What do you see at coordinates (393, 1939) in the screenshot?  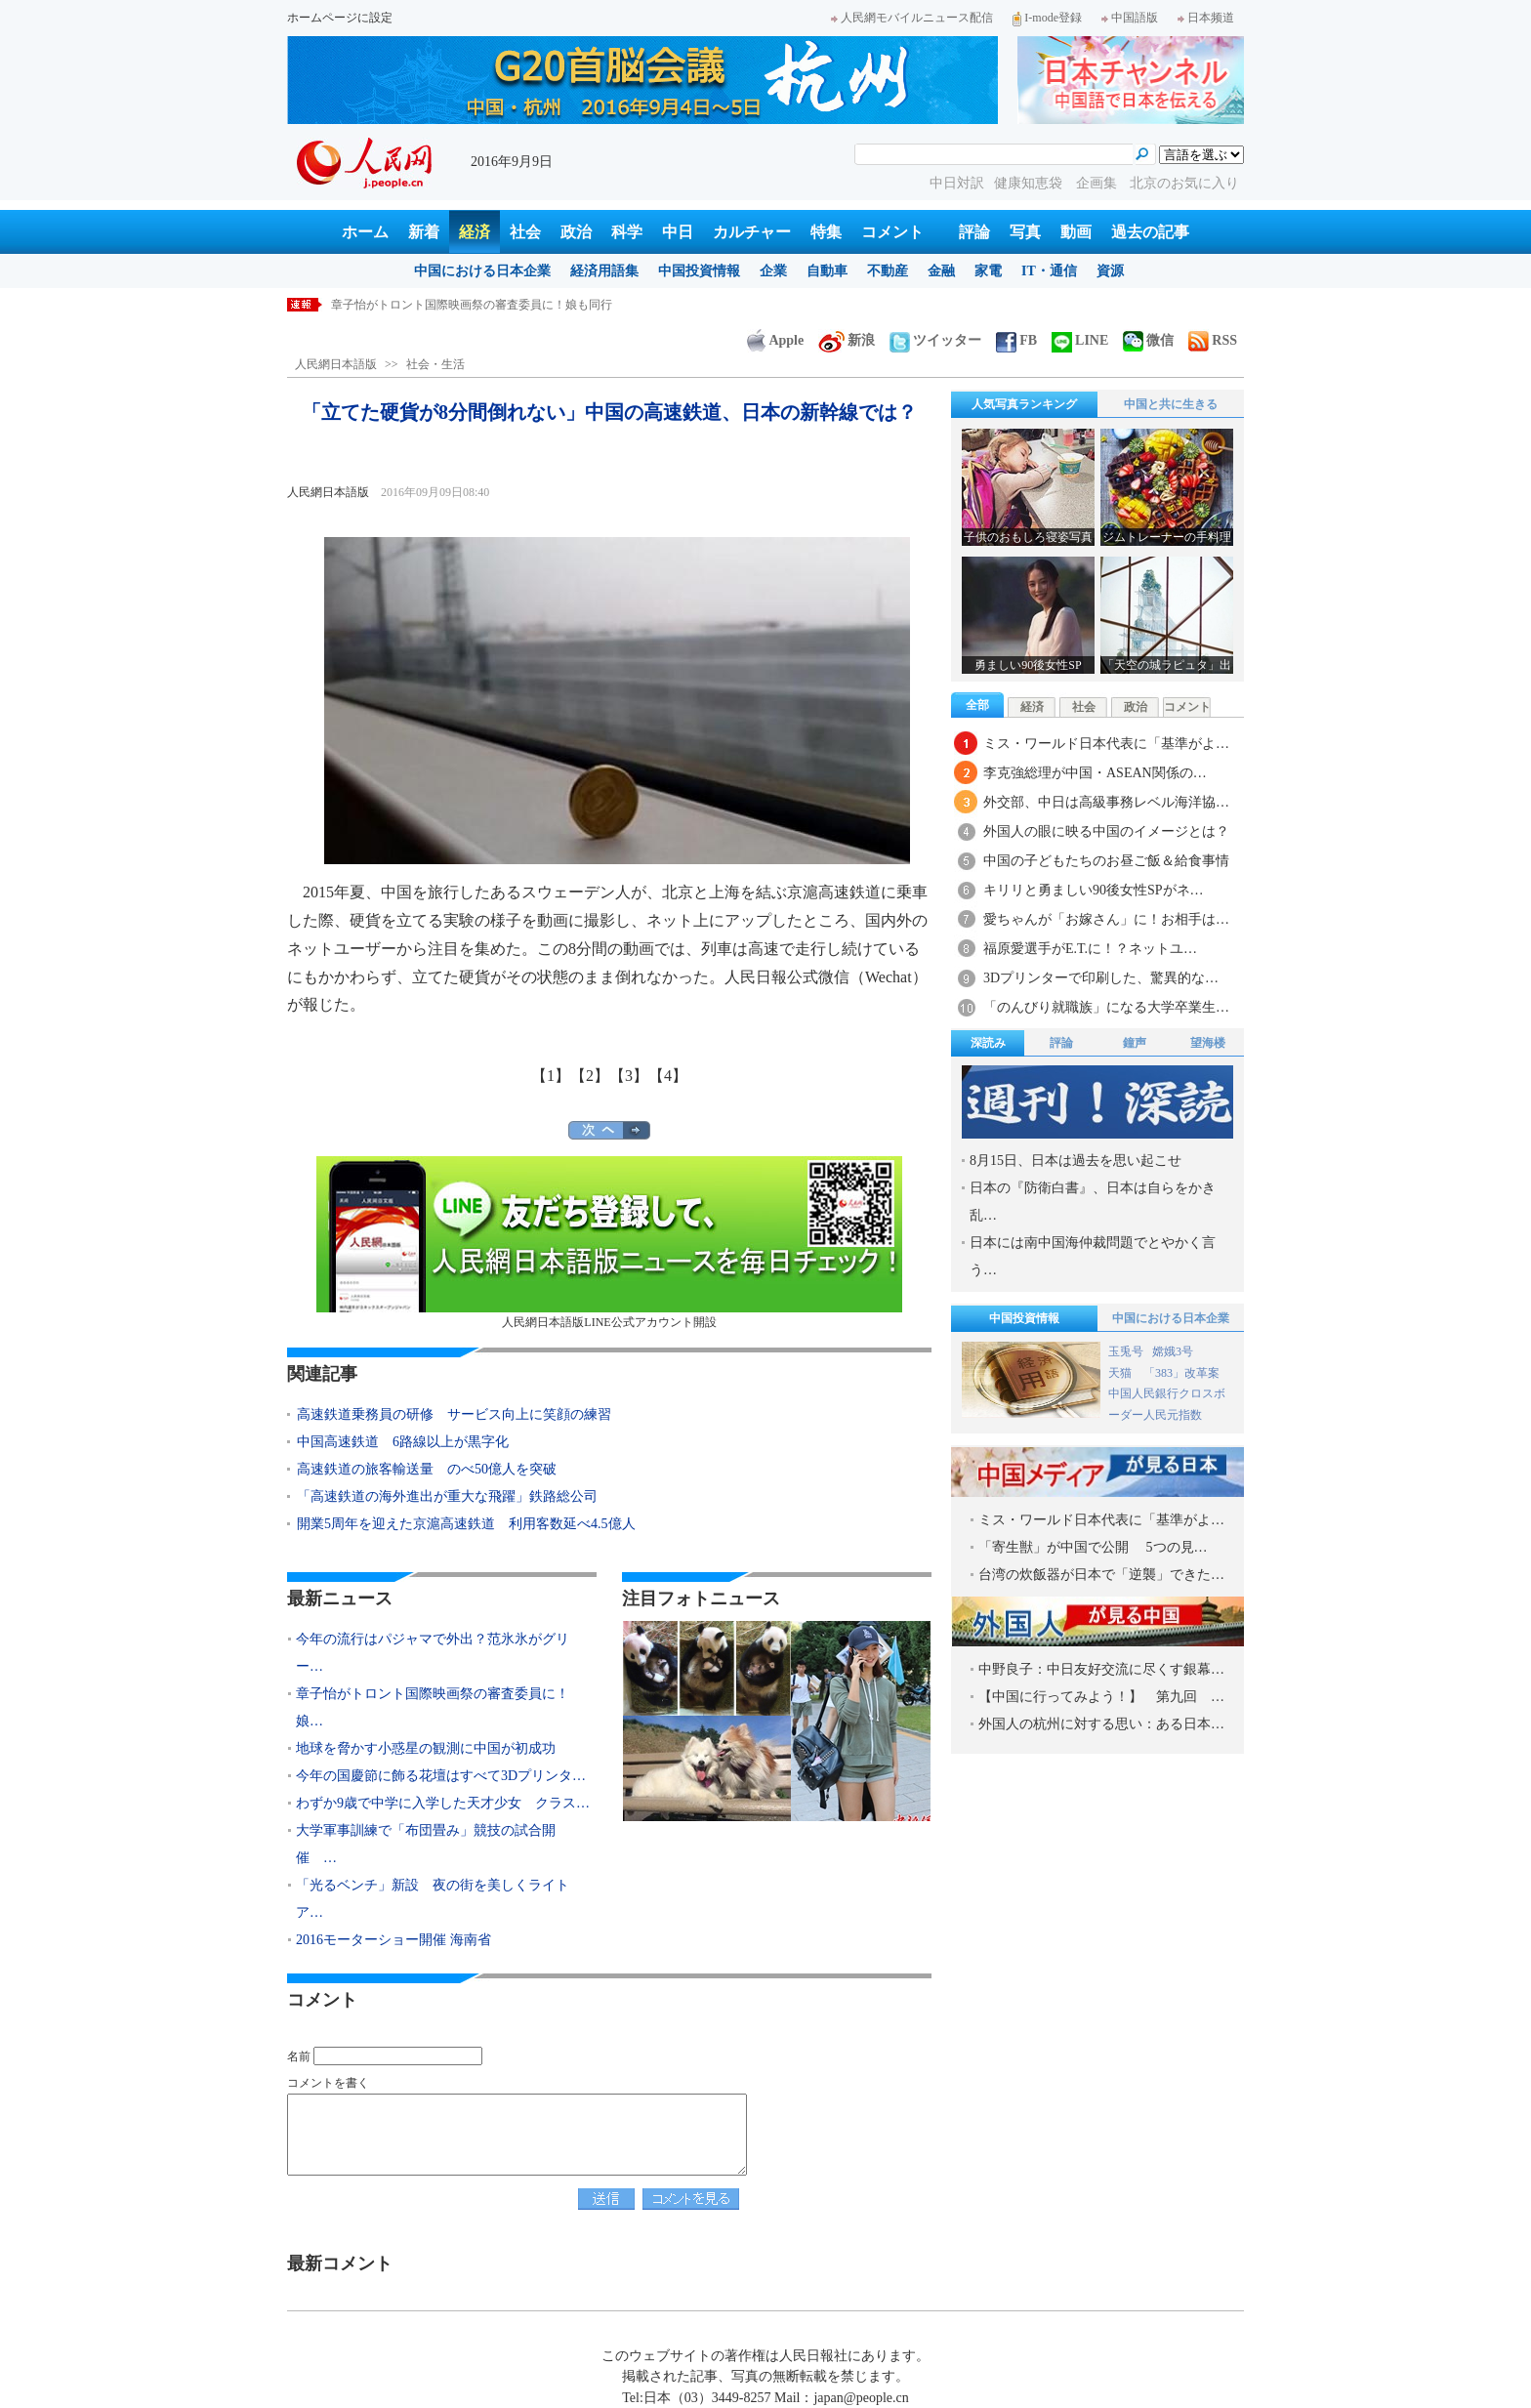 I see `2016モーターショー開催 海南省` at bounding box center [393, 1939].